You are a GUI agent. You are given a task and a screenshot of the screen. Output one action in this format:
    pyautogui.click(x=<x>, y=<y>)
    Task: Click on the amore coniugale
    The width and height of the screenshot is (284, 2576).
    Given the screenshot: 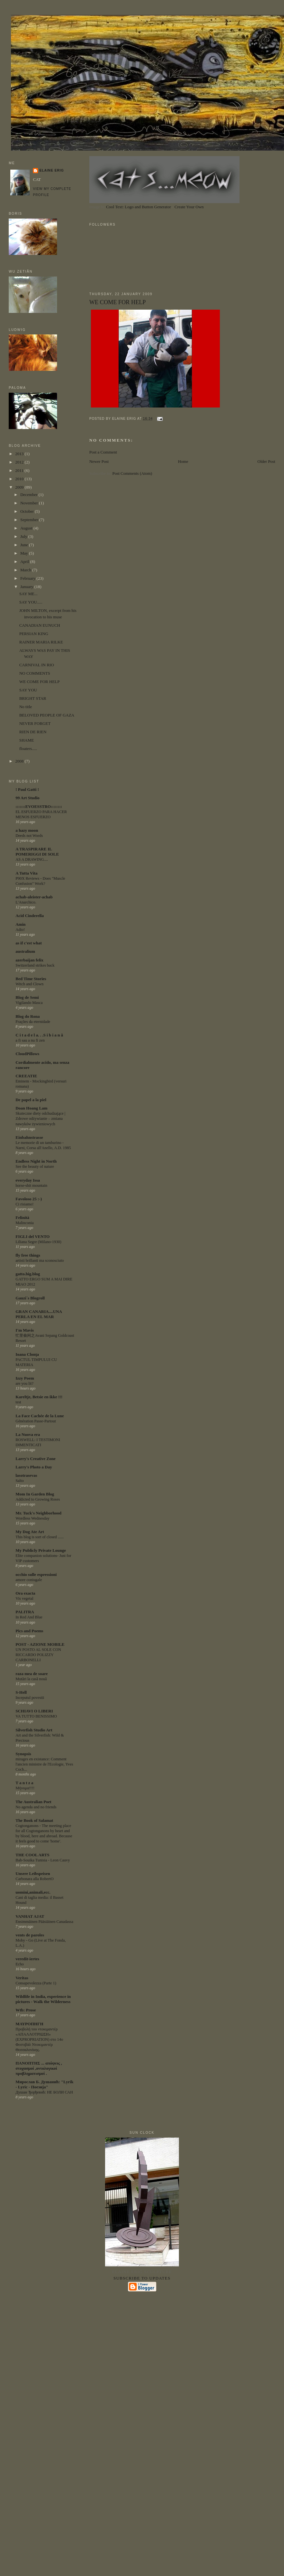 What is the action you would take?
    pyautogui.click(x=28, y=1580)
    